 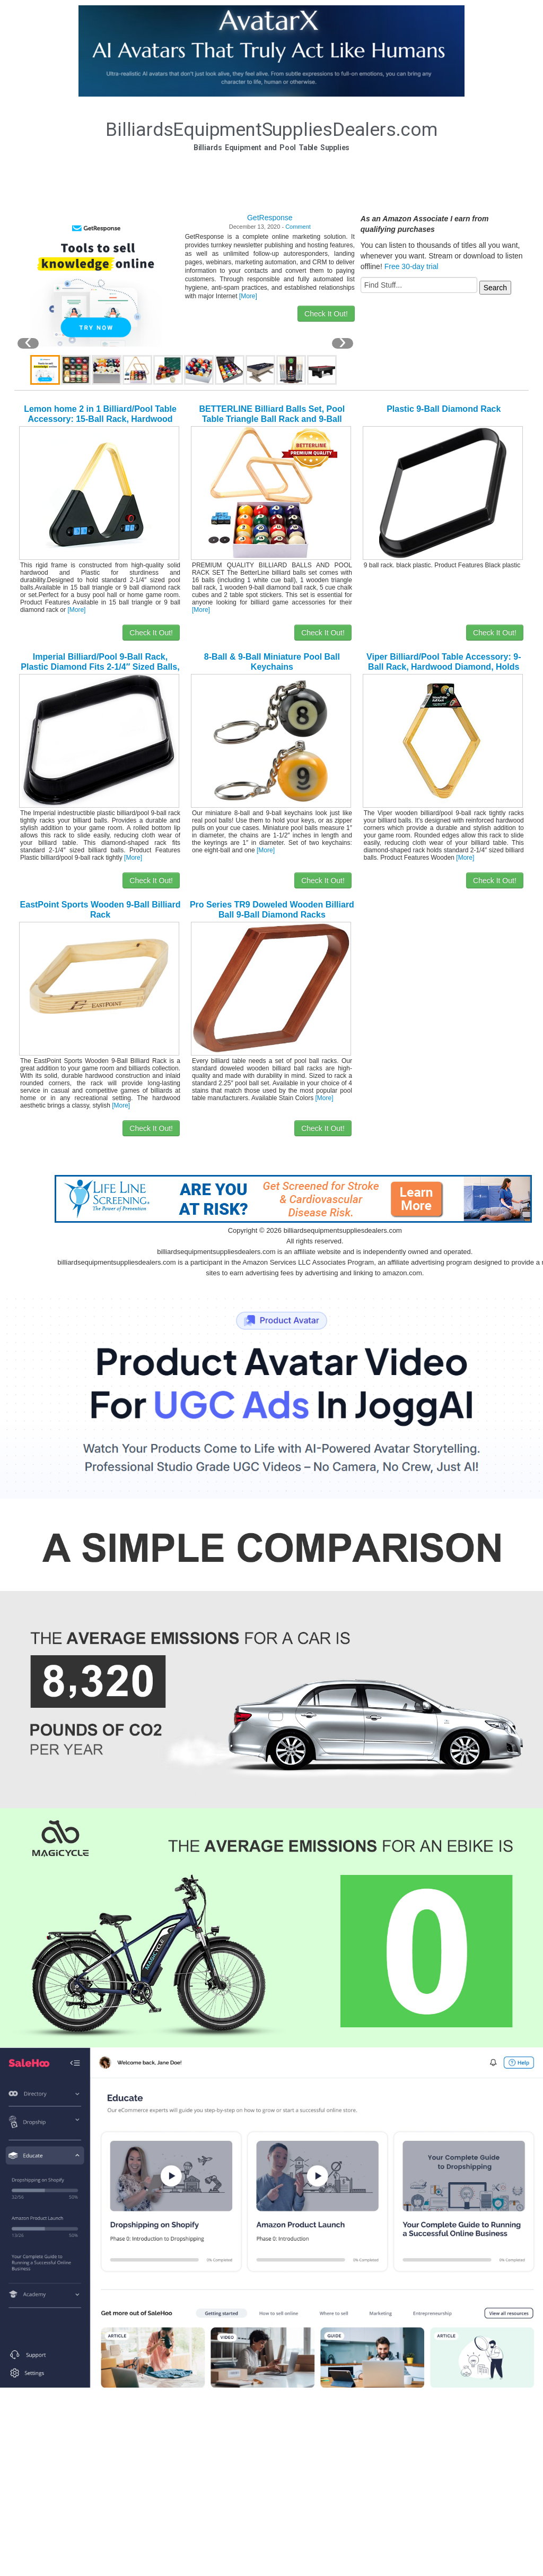 I want to click on Plastic 9-Ball Diamond Rack, so click(x=444, y=408).